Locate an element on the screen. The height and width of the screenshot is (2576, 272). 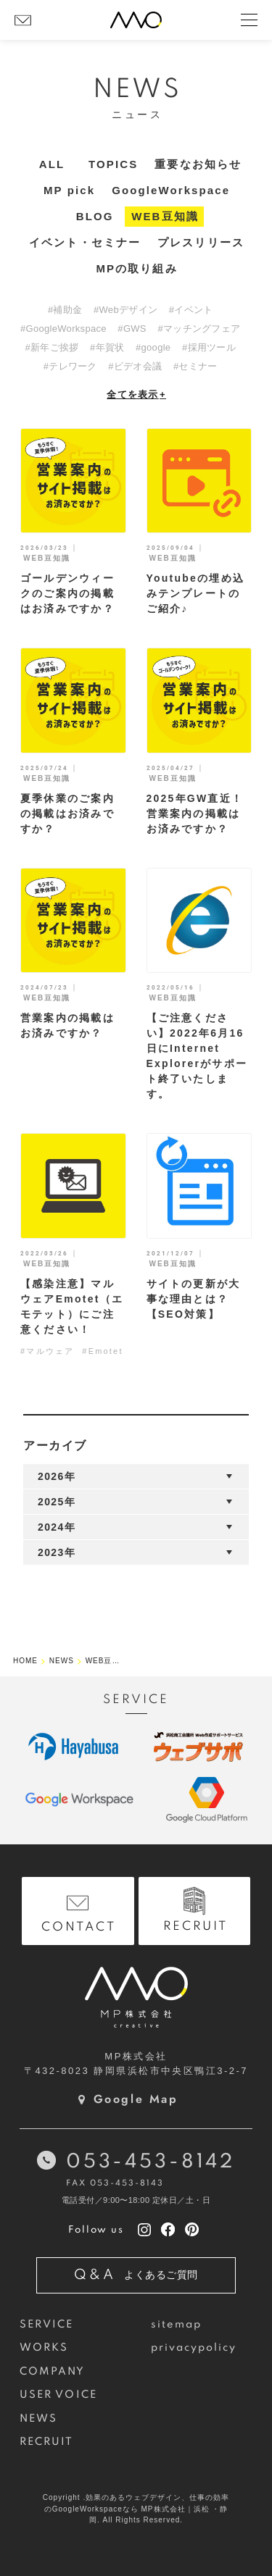
privacypolicy is located at coordinates (194, 2348).